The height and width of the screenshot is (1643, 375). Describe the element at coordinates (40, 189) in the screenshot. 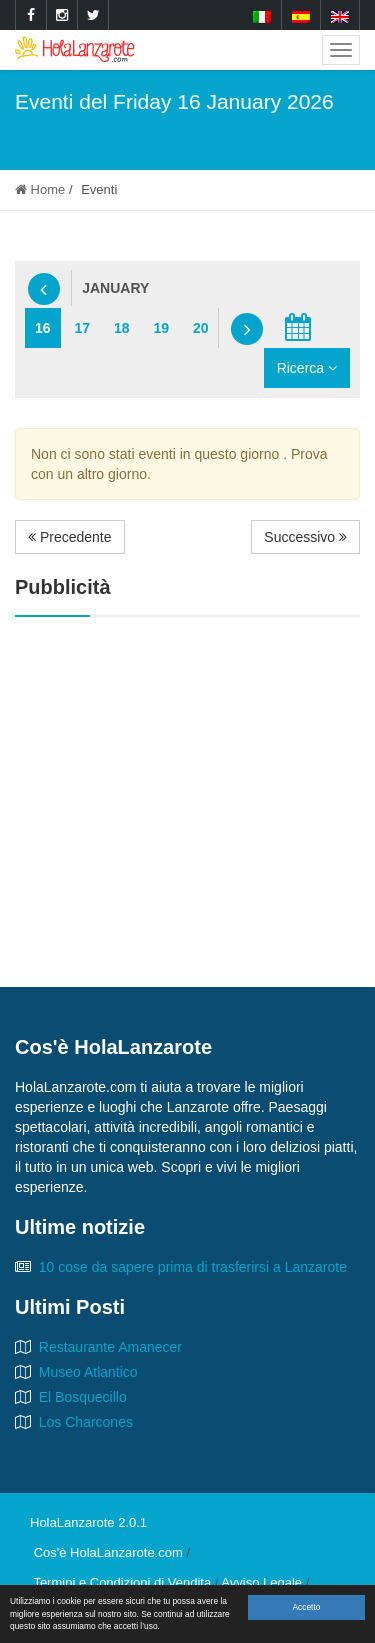

I see `Home` at that location.